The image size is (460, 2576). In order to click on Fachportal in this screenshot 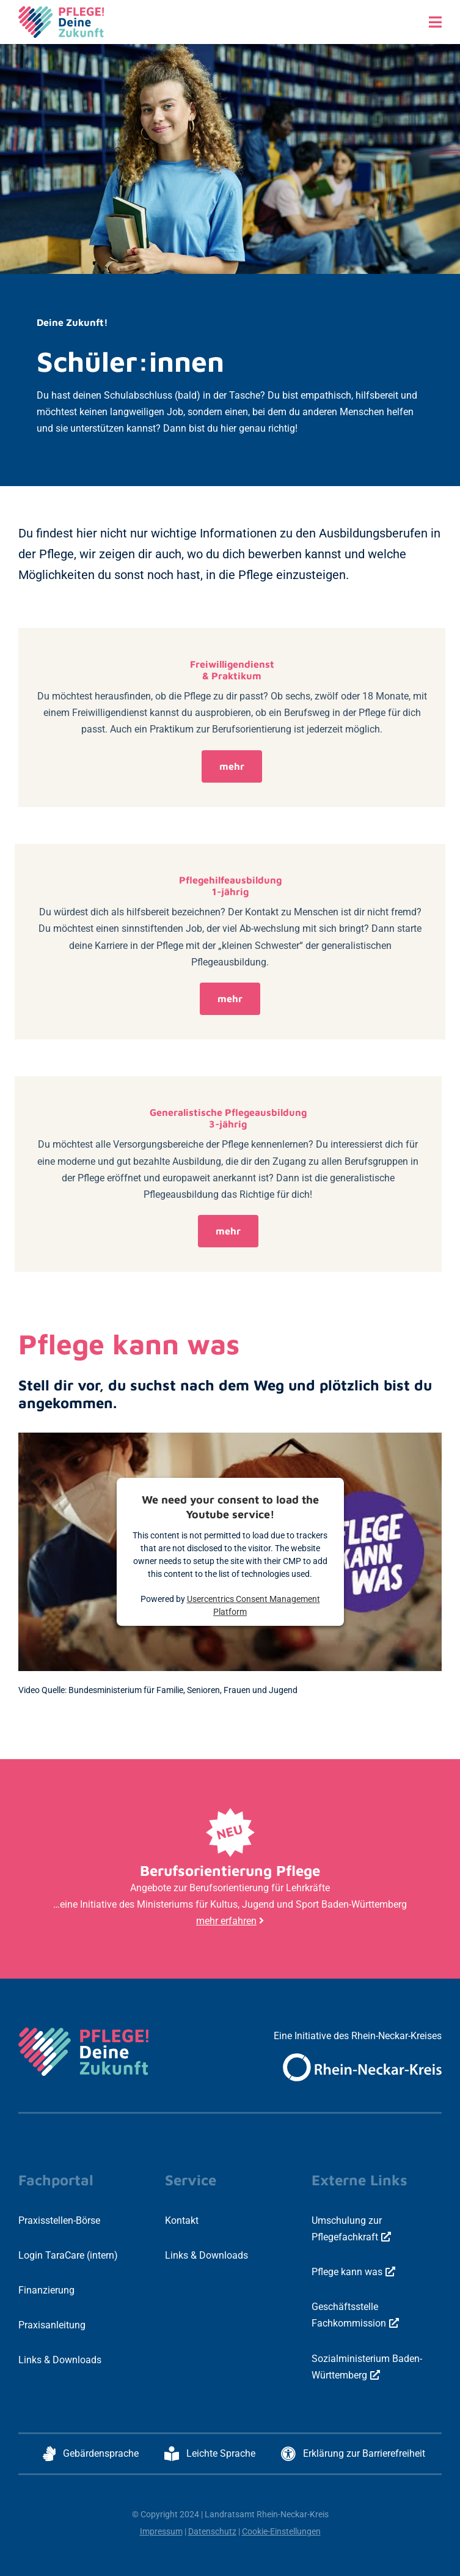, I will do `click(55, 2179)`.